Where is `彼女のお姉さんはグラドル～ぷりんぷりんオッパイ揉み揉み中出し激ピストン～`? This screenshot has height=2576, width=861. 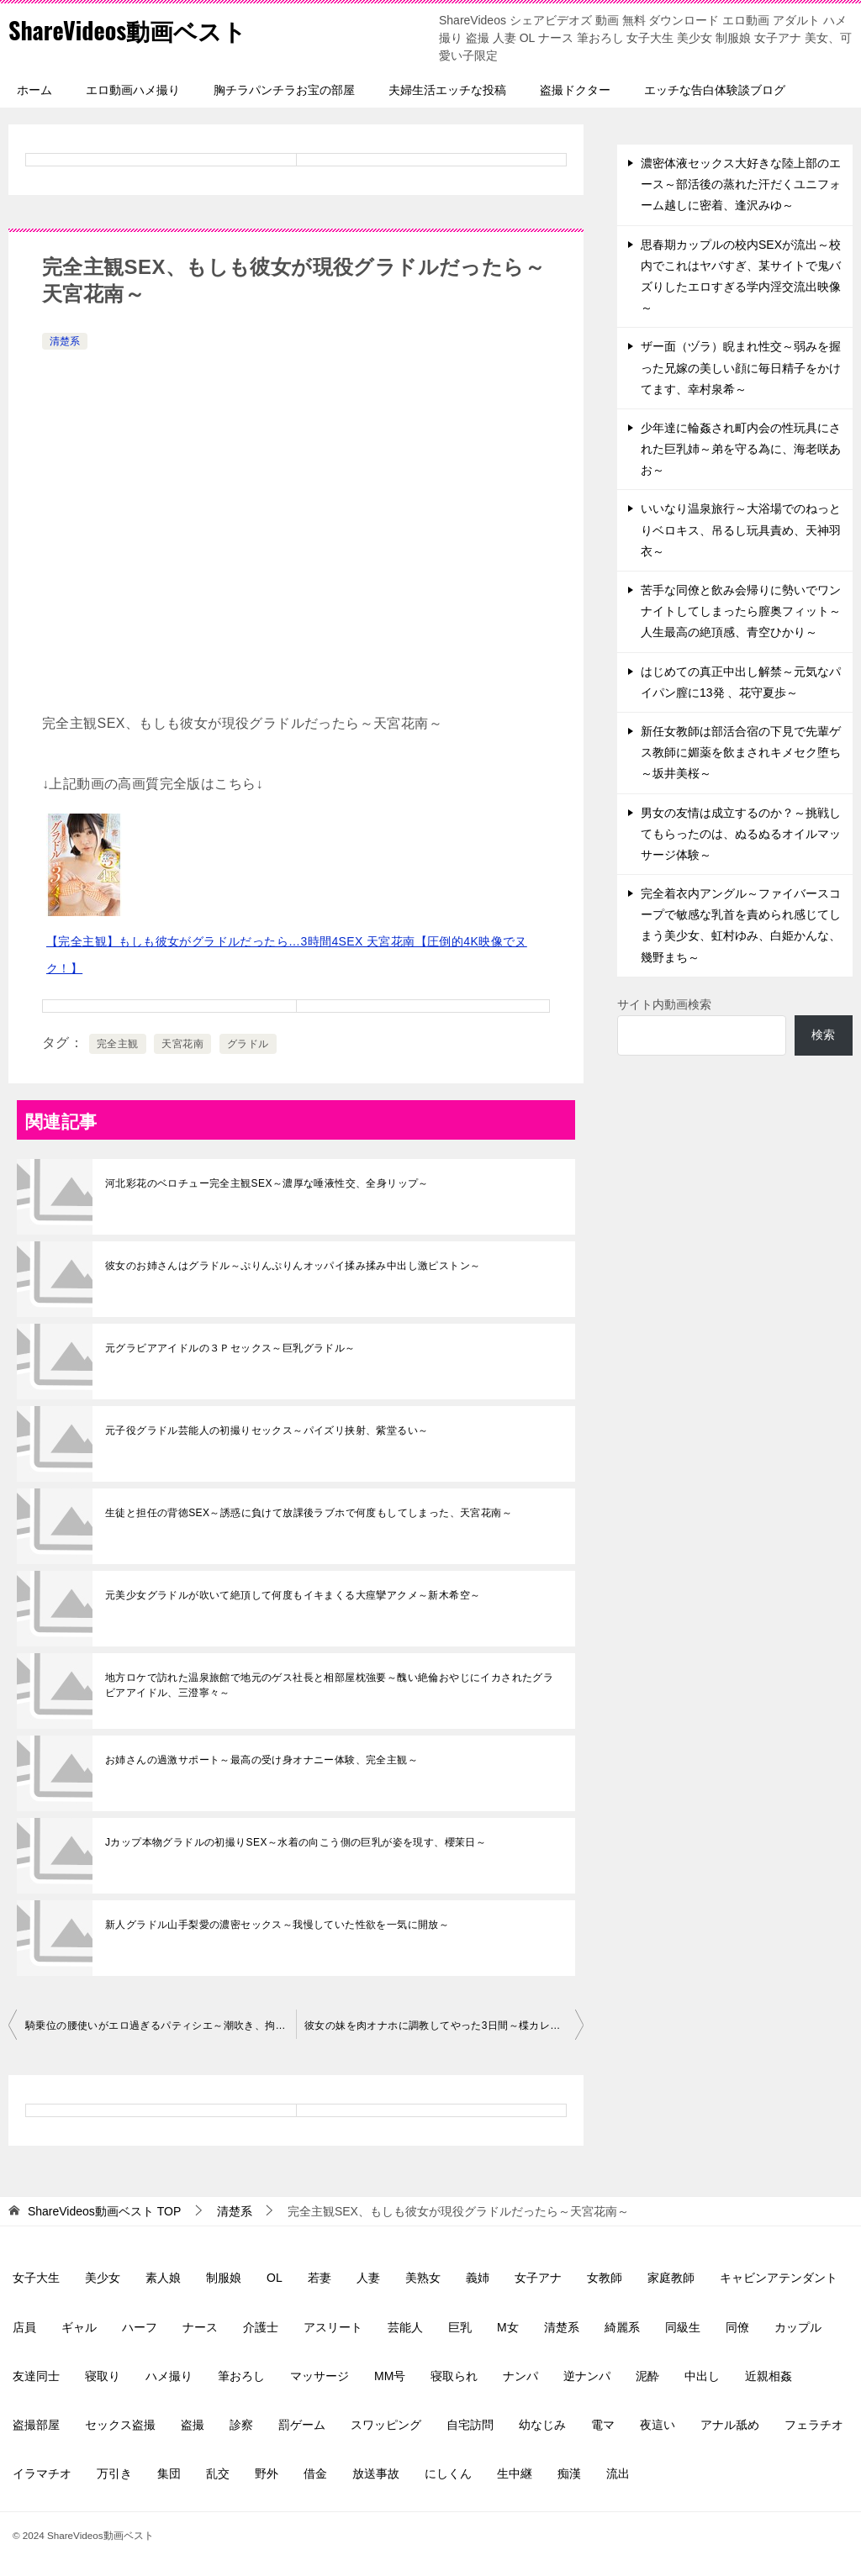
彼女のお姉さんはグラドル～ぷりんぷりんオッパイ揉み揉み中出し激ピストン～ is located at coordinates (292, 1266).